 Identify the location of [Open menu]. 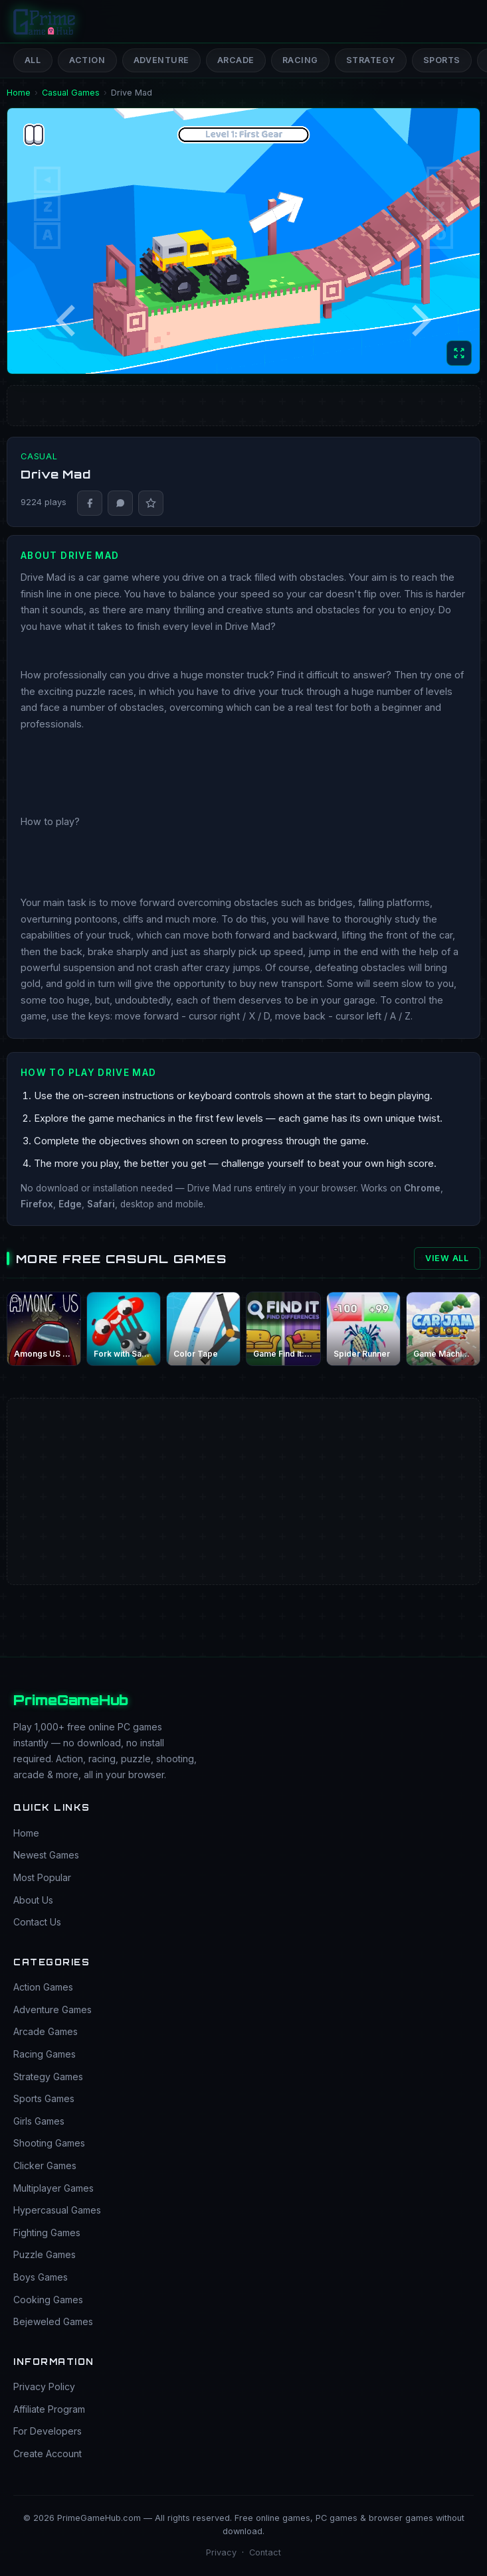
(461, 21).